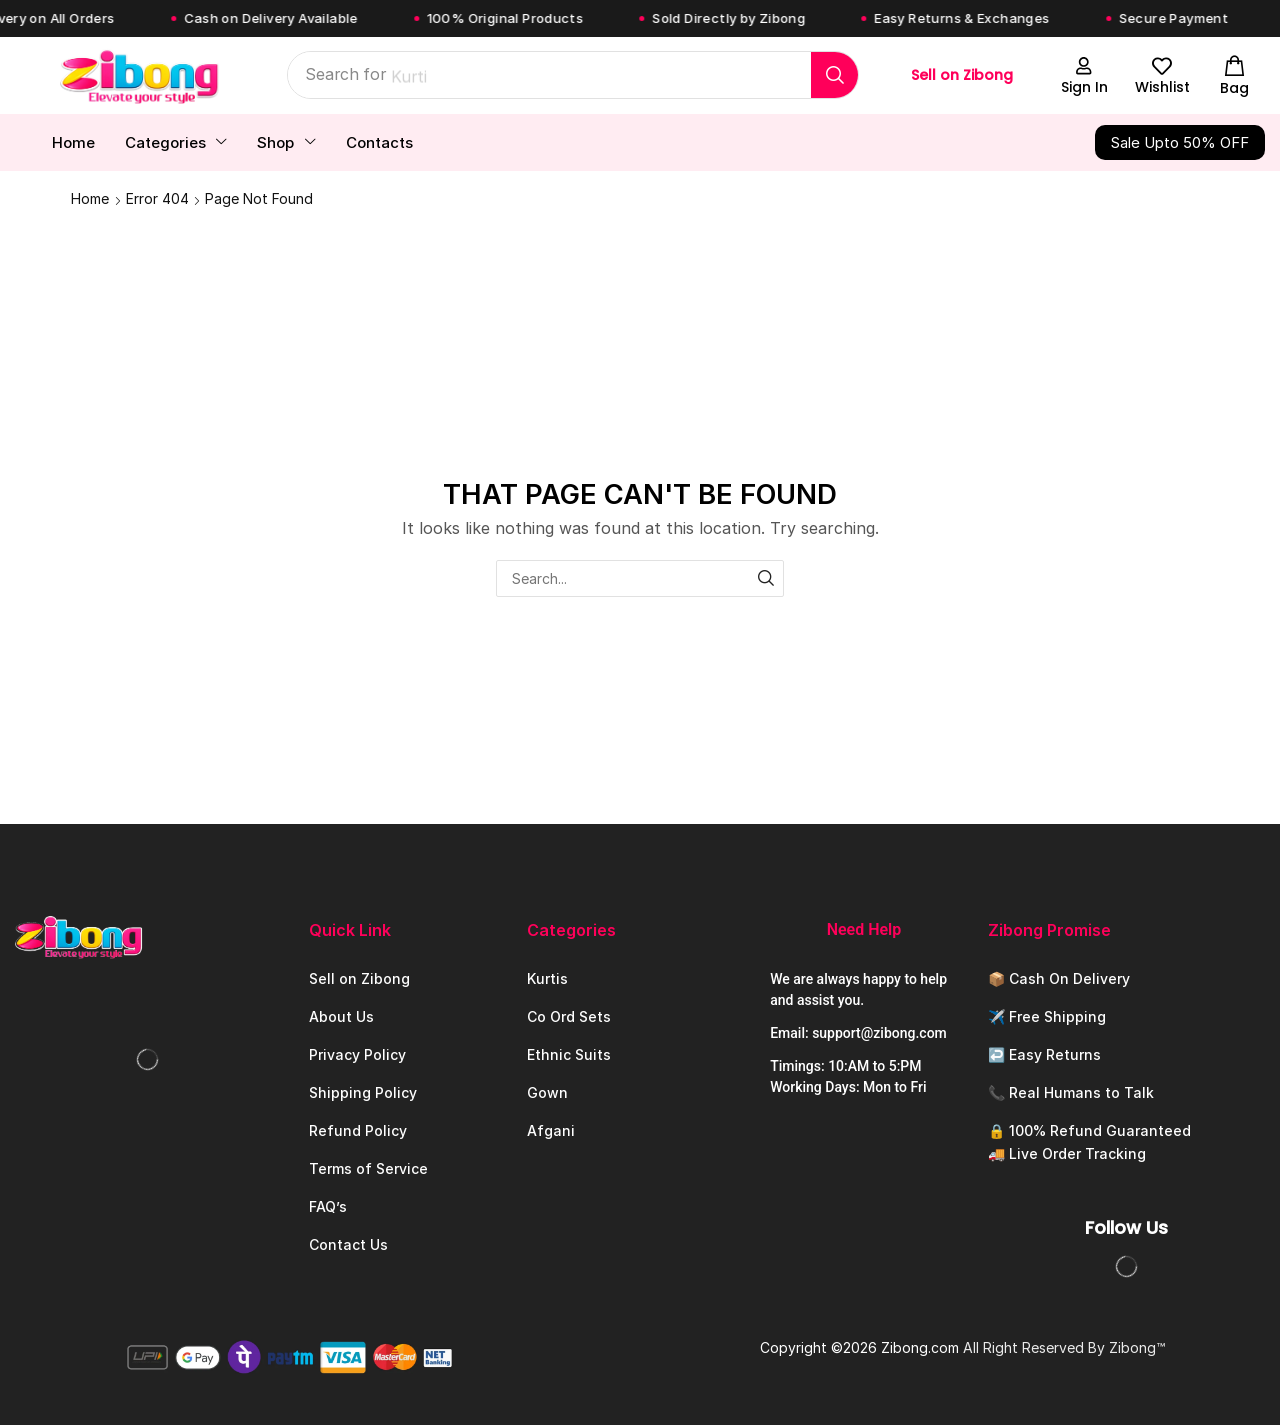 This screenshot has height=1425, width=1280. Describe the element at coordinates (834, 75) in the screenshot. I see `[Search]` at that location.